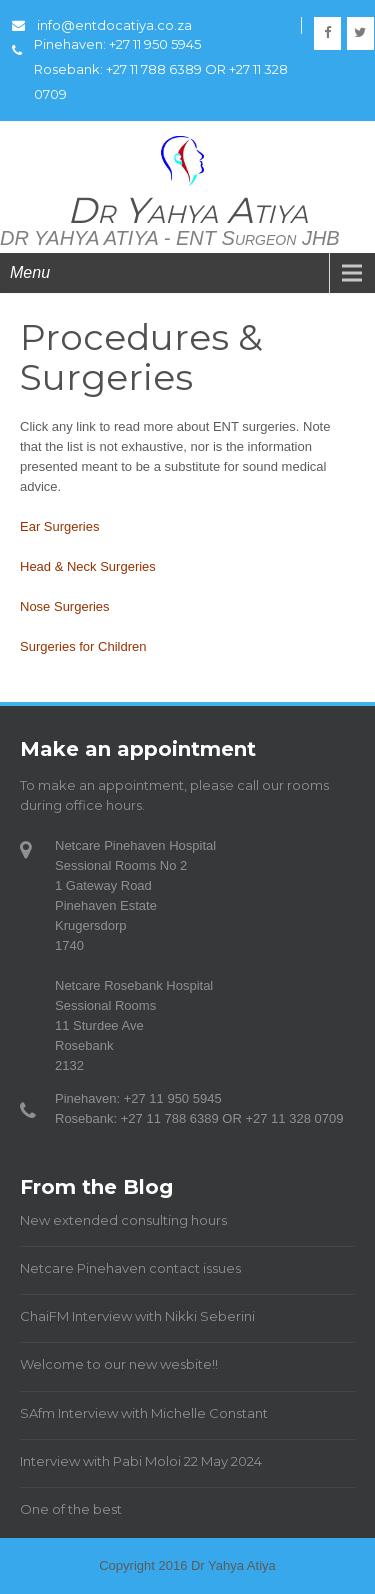 The width and height of the screenshot is (375, 1594). I want to click on info@entdocatiya.co.za, so click(102, 25).